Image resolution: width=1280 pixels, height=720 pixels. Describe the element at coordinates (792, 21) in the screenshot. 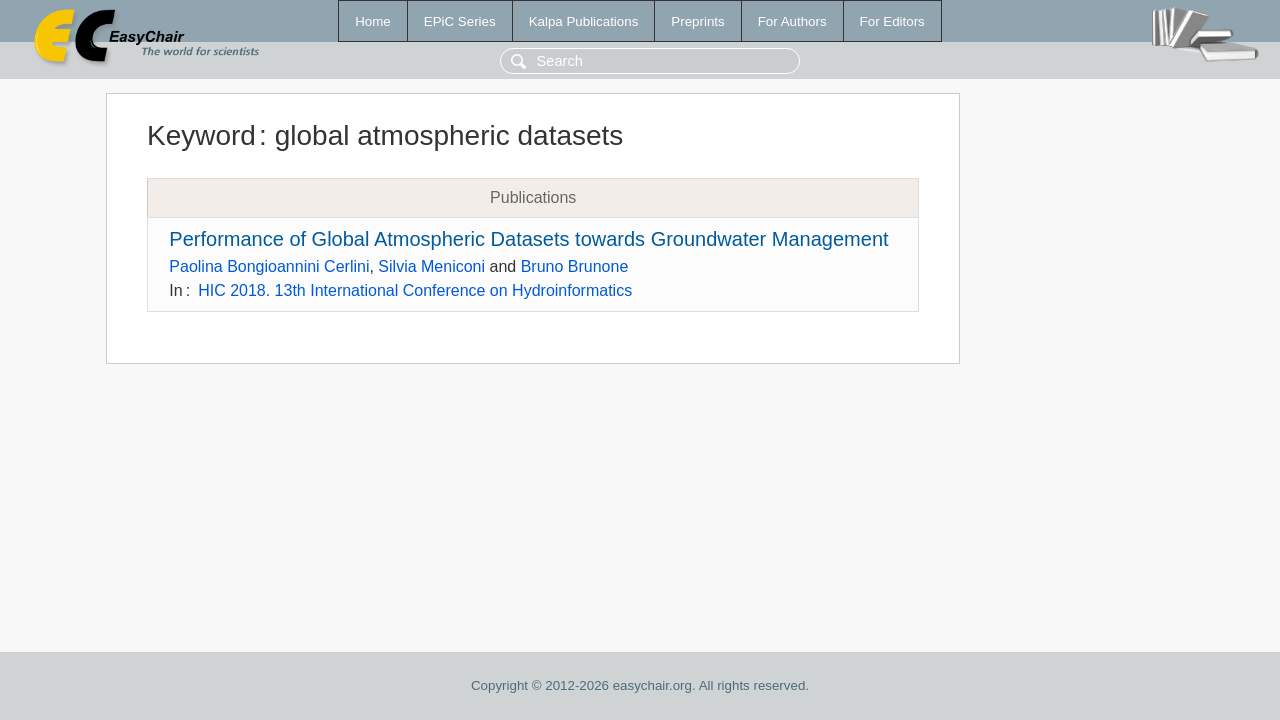

I see `For Authors` at that location.